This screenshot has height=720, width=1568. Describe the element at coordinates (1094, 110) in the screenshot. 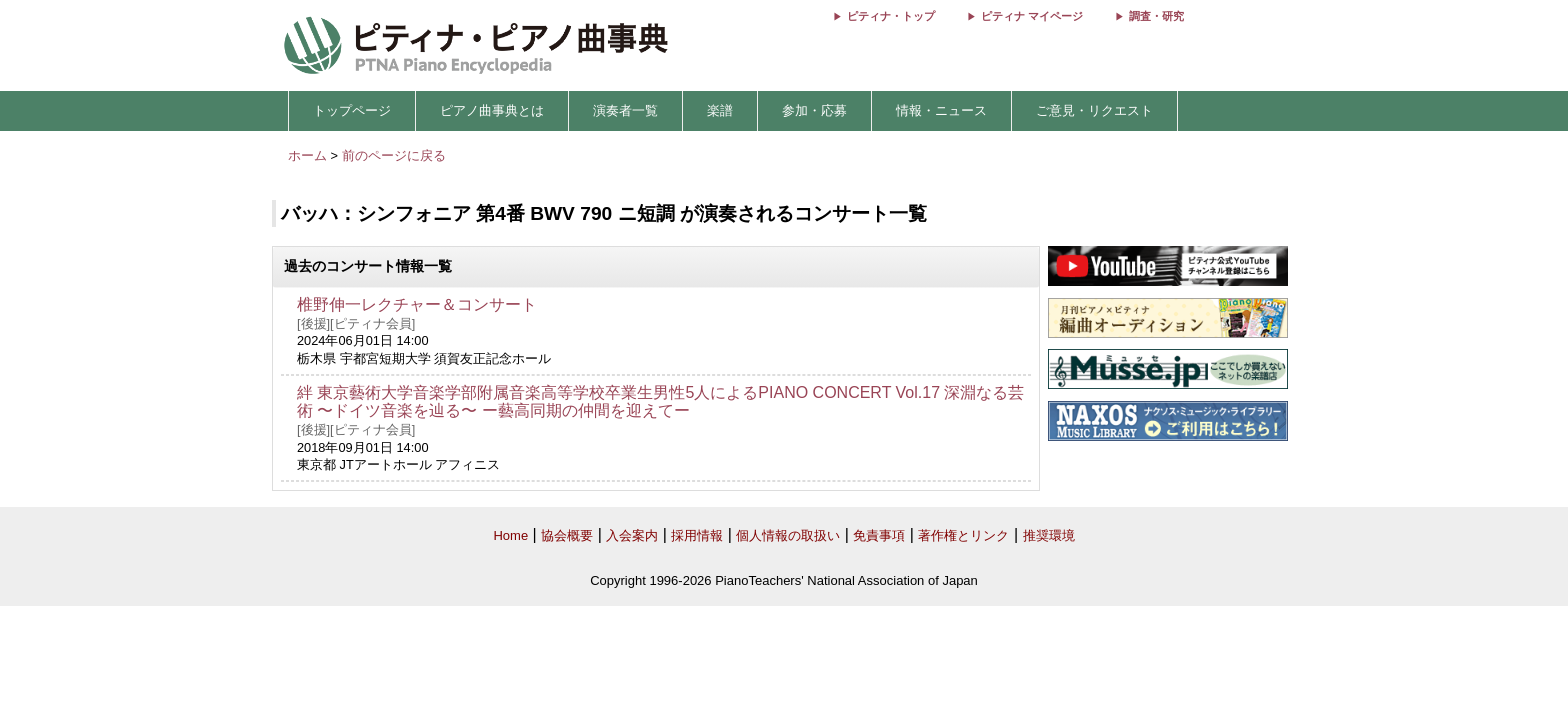

I see `ご意見・リクエスト` at that location.